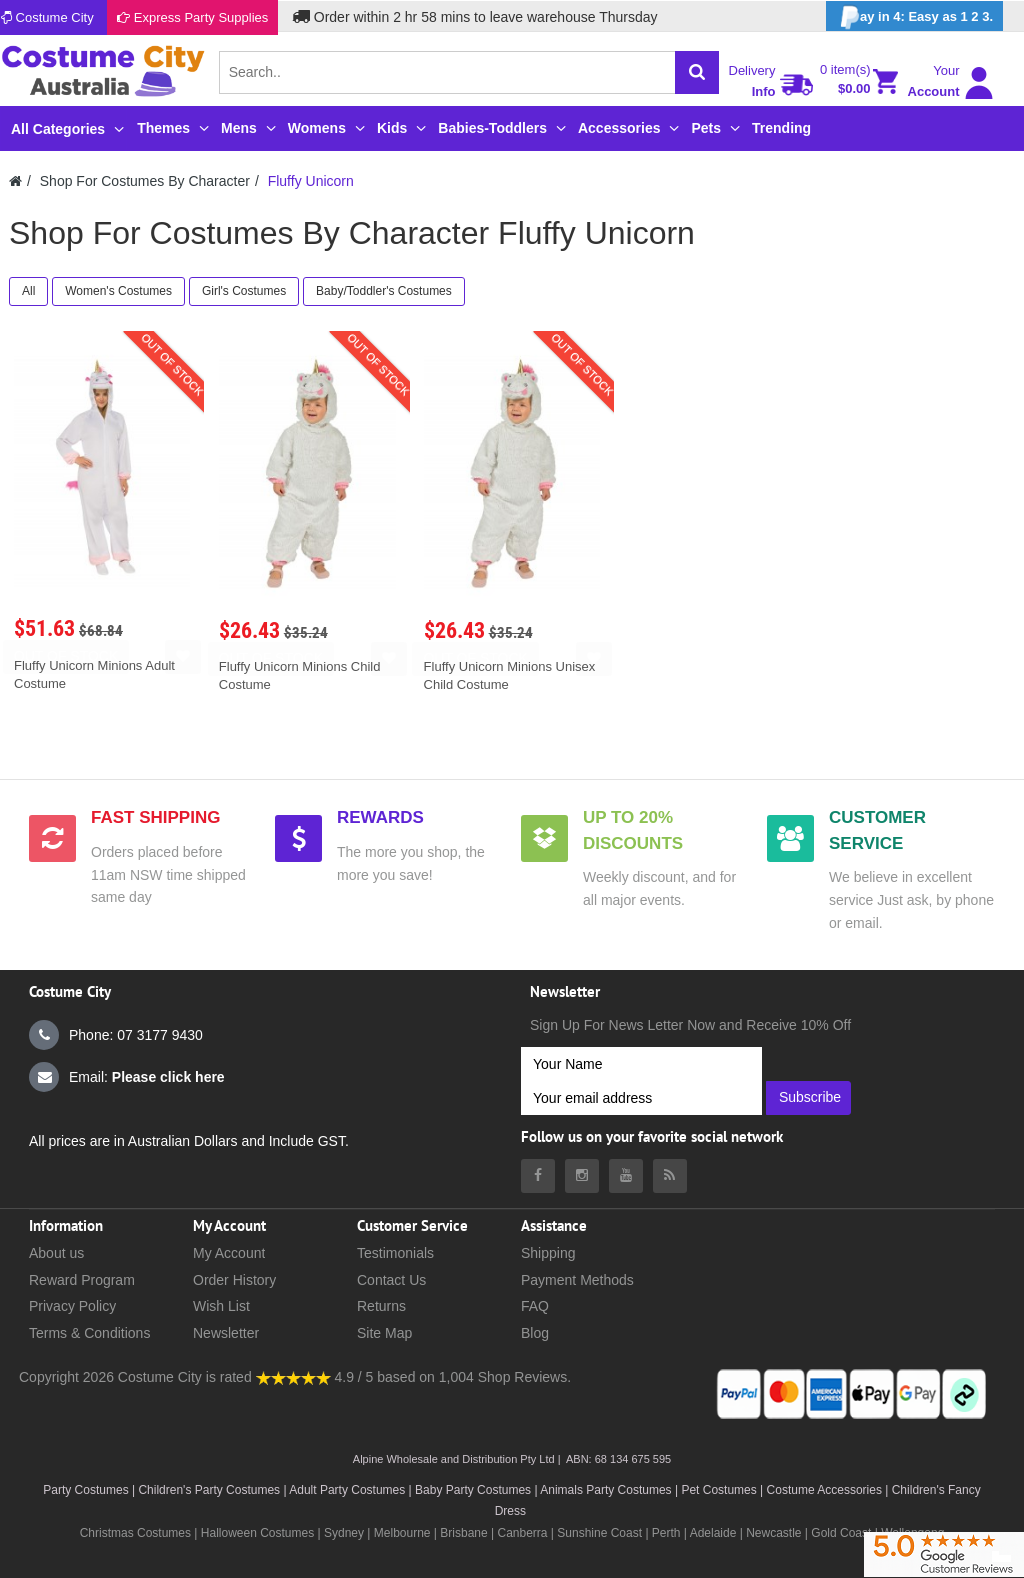  What do you see at coordinates (28, 291) in the screenshot?
I see `All` at bounding box center [28, 291].